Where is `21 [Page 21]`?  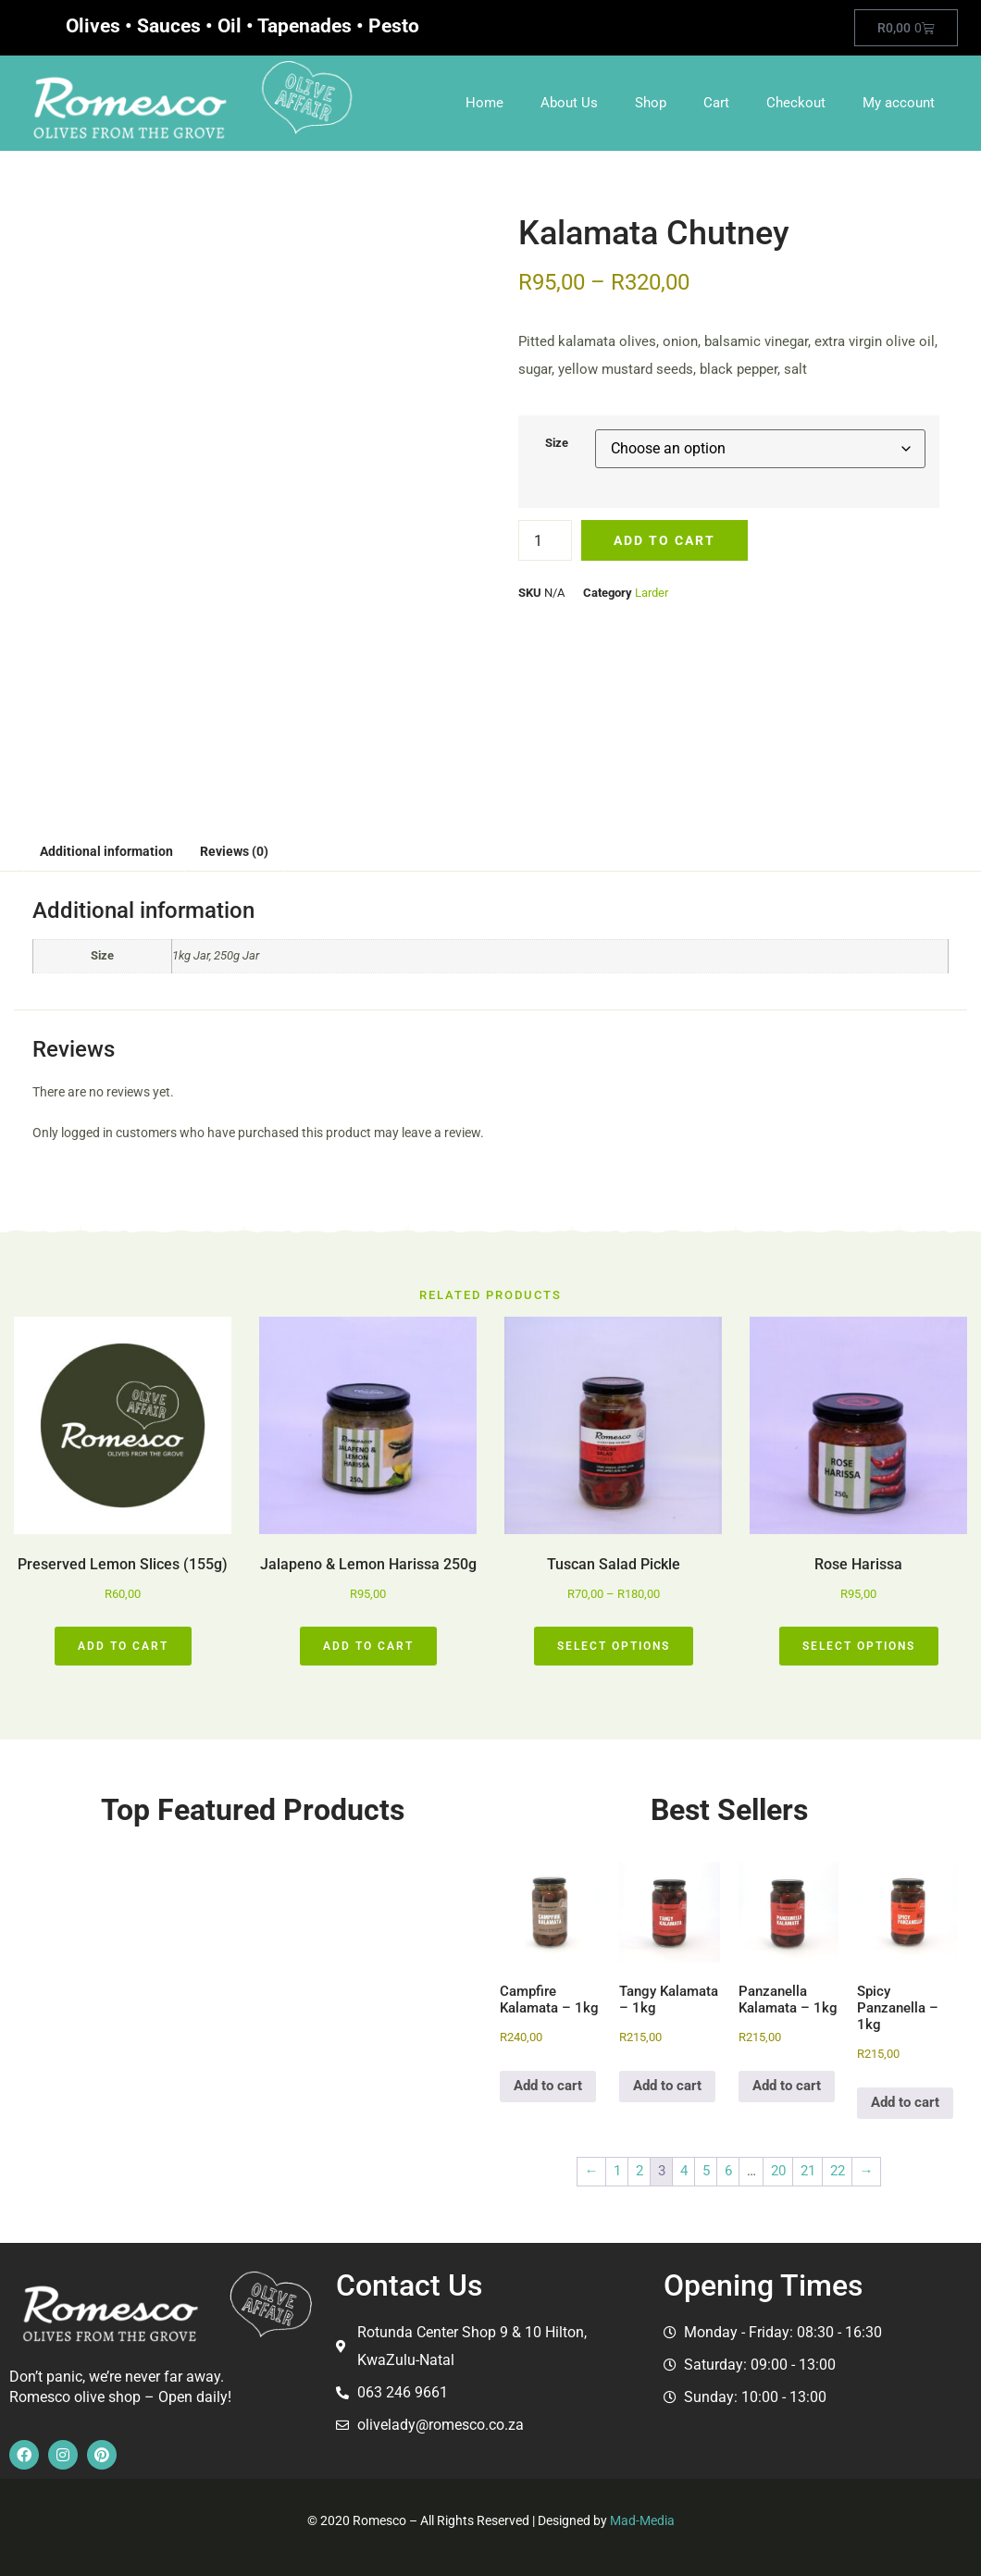
21 [Page 21] is located at coordinates (808, 2170).